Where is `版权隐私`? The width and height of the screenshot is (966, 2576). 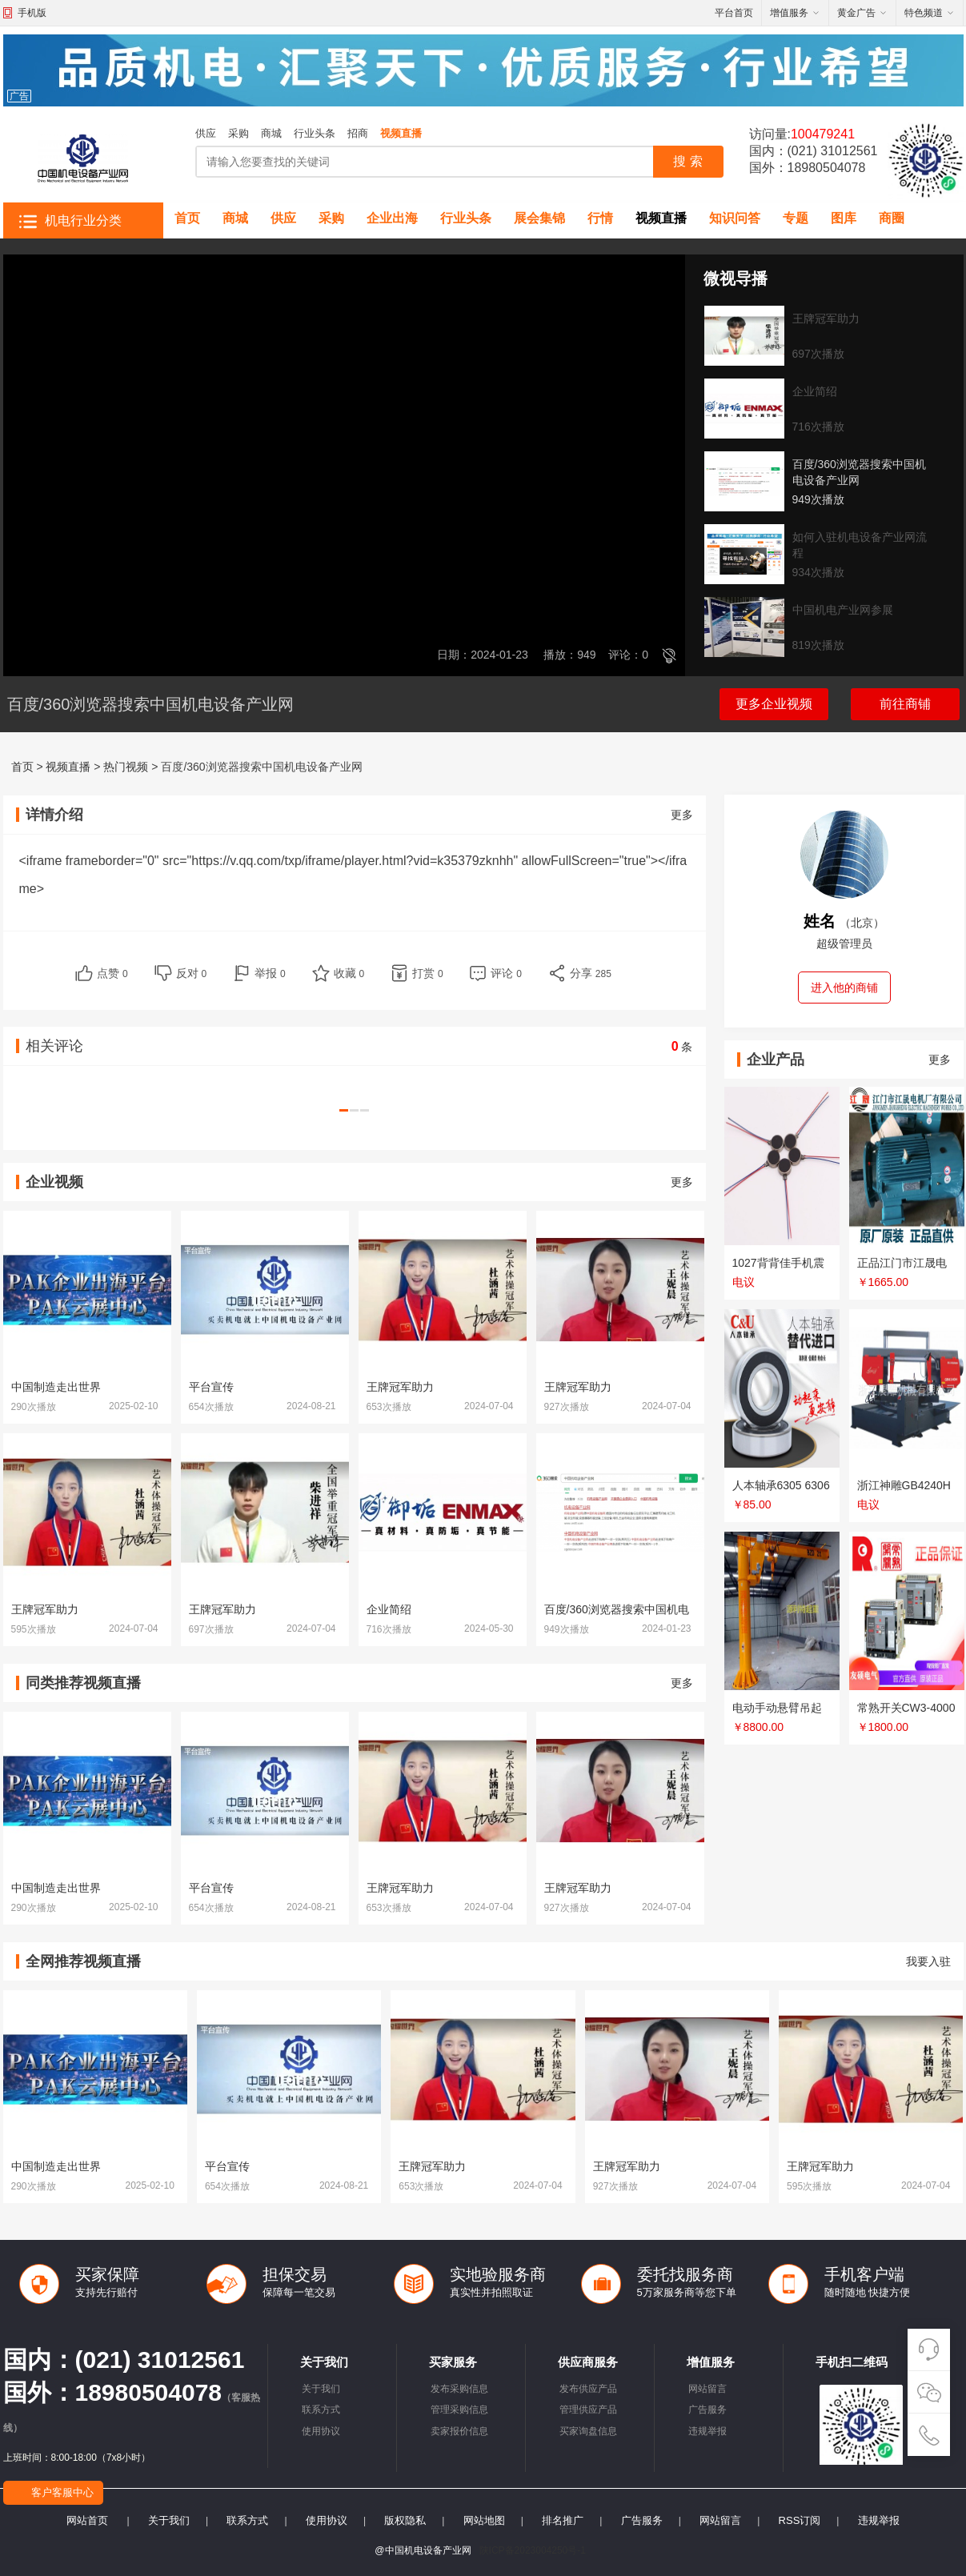 版权隐私 is located at coordinates (405, 2520).